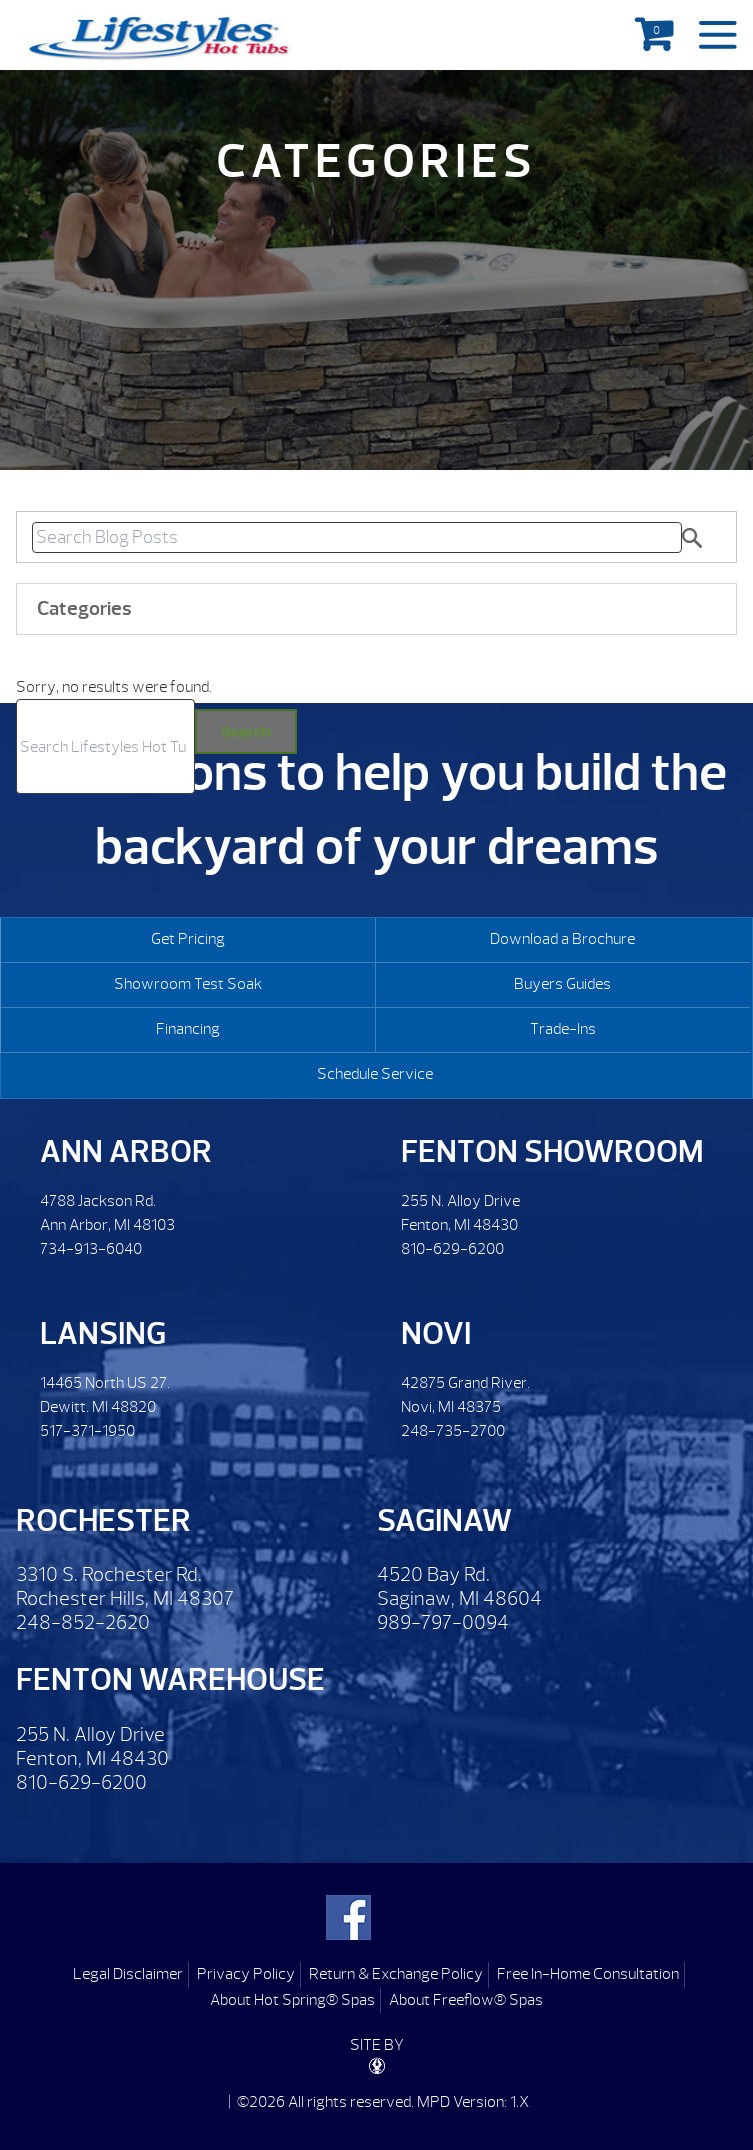 The image size is (753, 2150). Describe the element at coordinates (377, 2054) in the screenshot. I see `SITE BY` at that location.